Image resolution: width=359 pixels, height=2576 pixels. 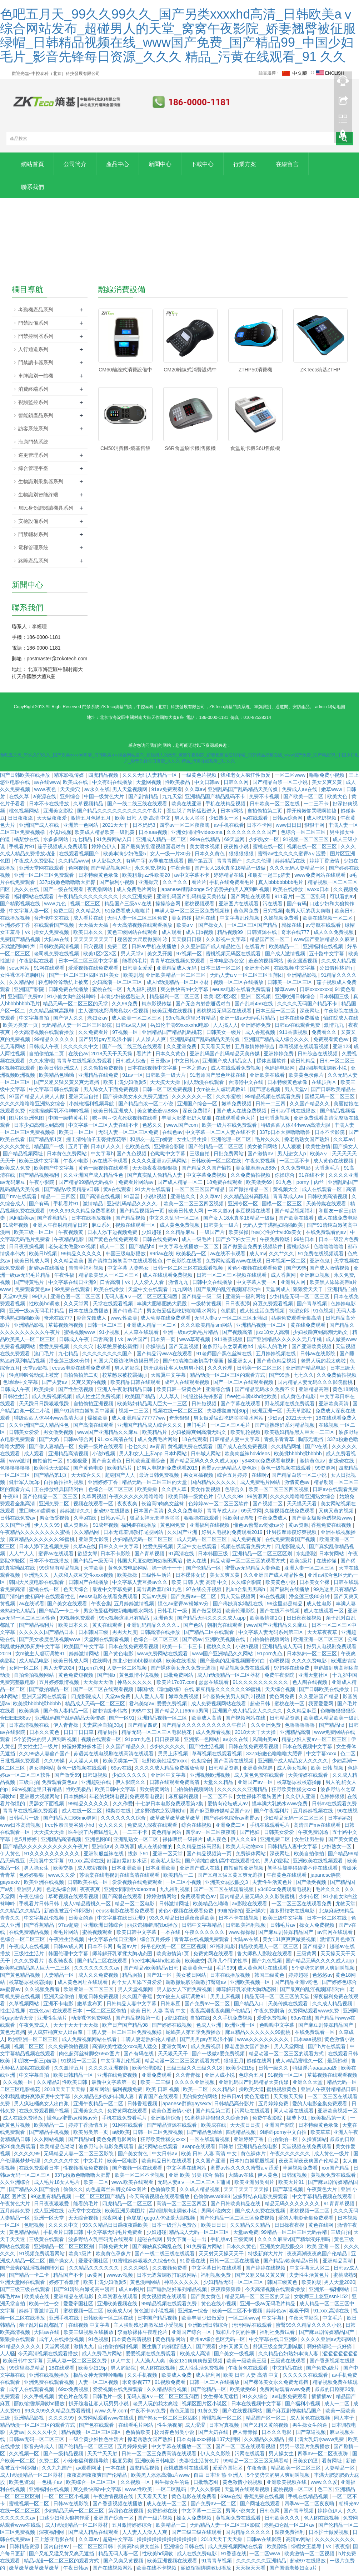 What do you see at coordinates (339, 2287) in the screenshot?
I see `男人天堂2020` at bounding box center [339, 2287].